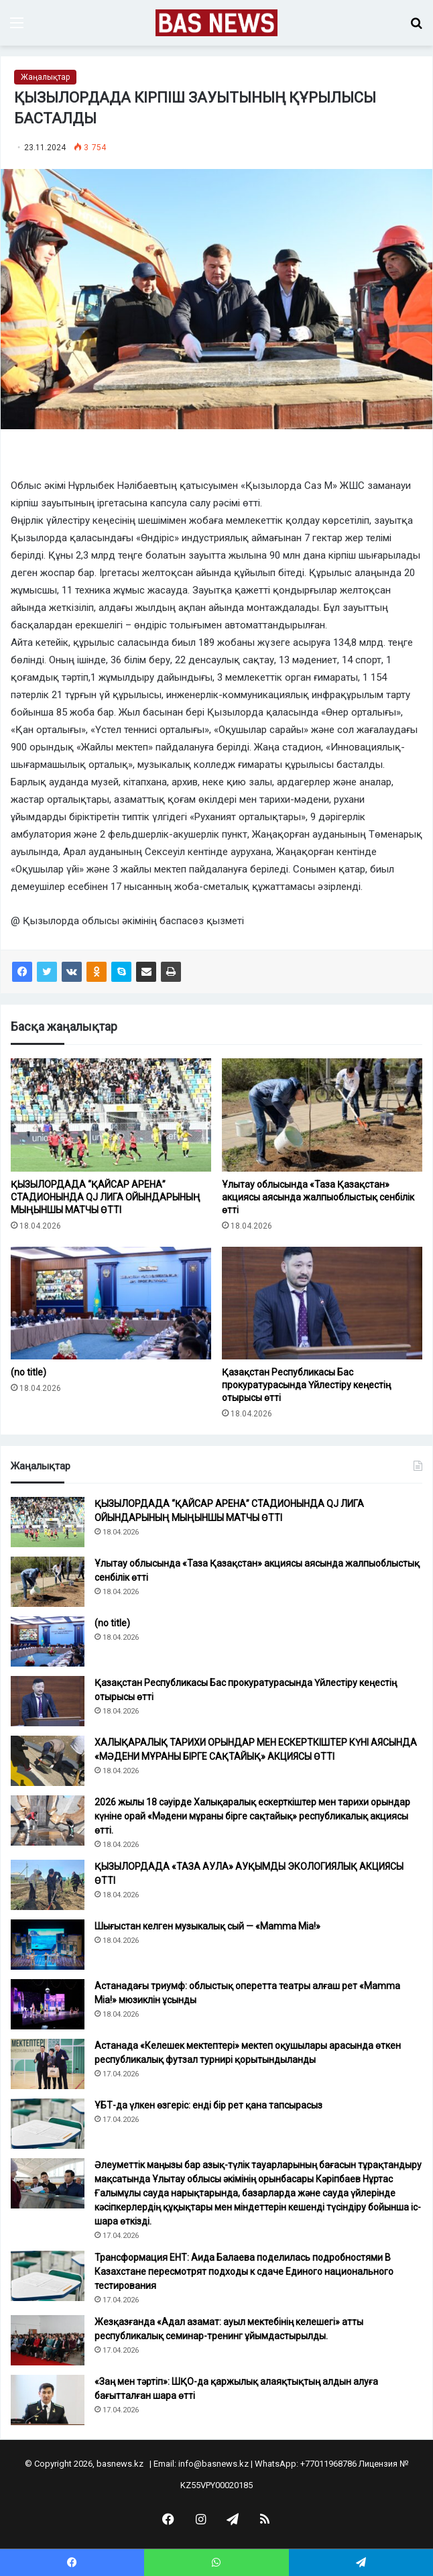 The width and height of the screenshot is (433, 2576). Describe the element at coordinates (45, 77) in the screenshot. I see `Жаңалықтар` at that location.